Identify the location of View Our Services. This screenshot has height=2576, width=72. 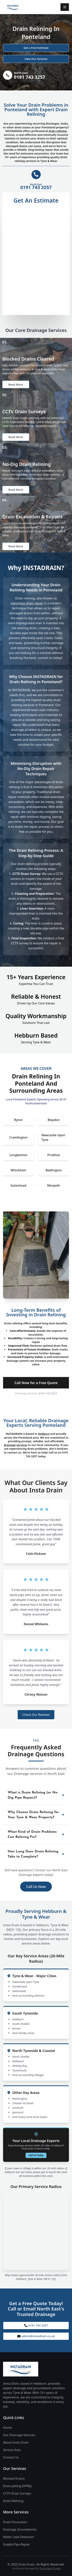
(36, 59).